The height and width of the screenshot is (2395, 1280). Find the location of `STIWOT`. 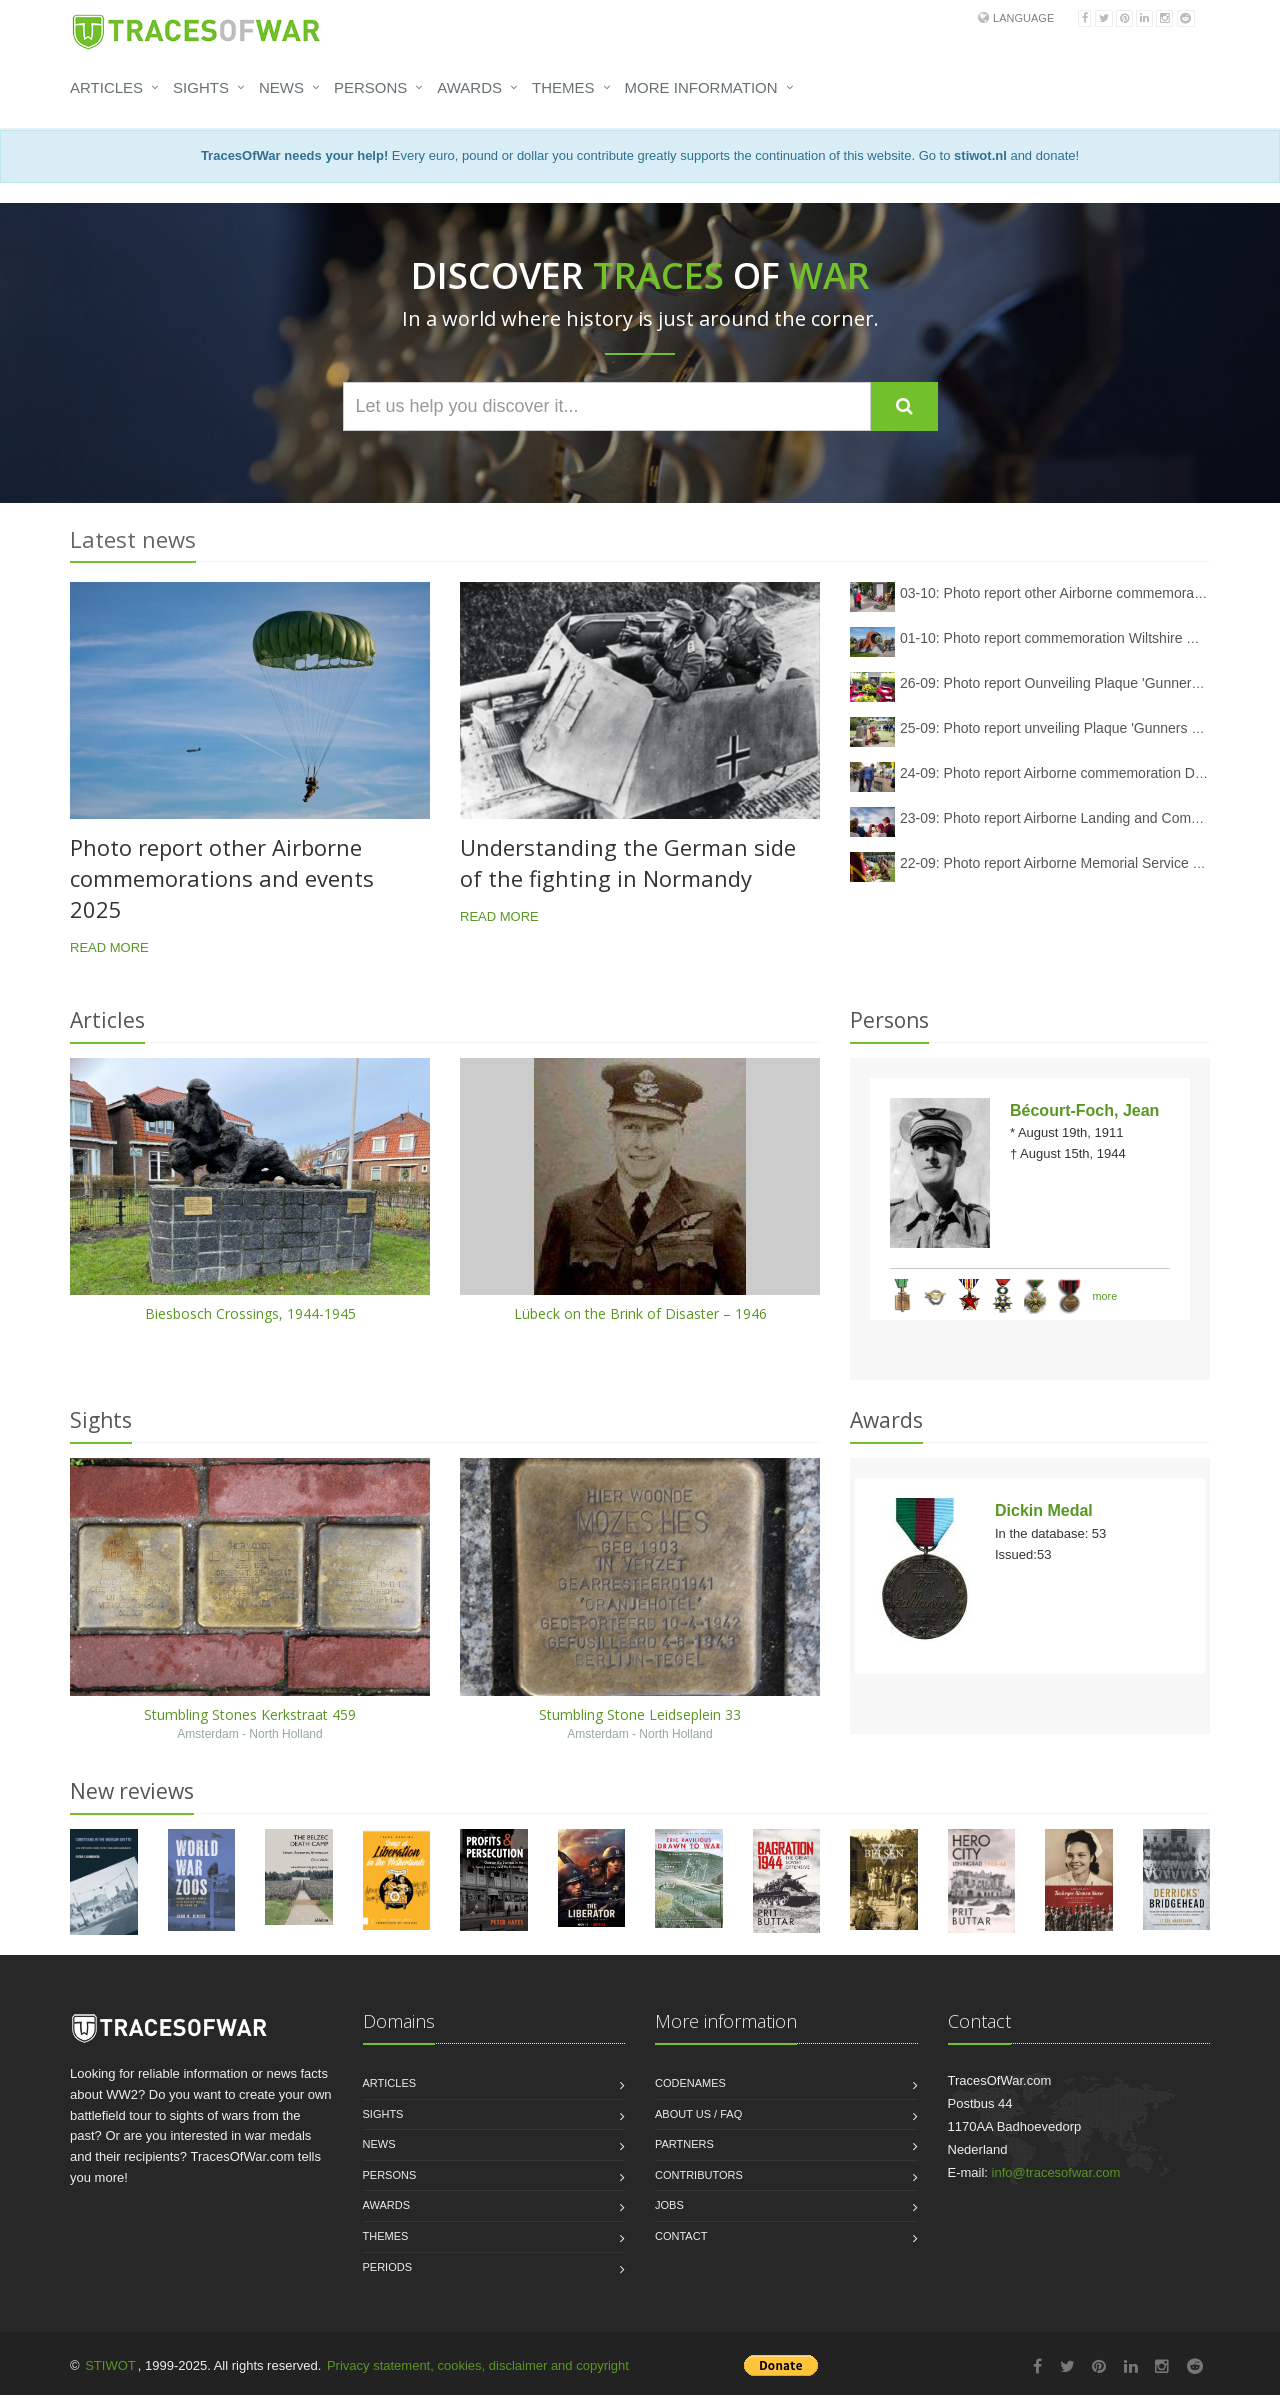

STIWOT is located at coordinates (110, 2365).